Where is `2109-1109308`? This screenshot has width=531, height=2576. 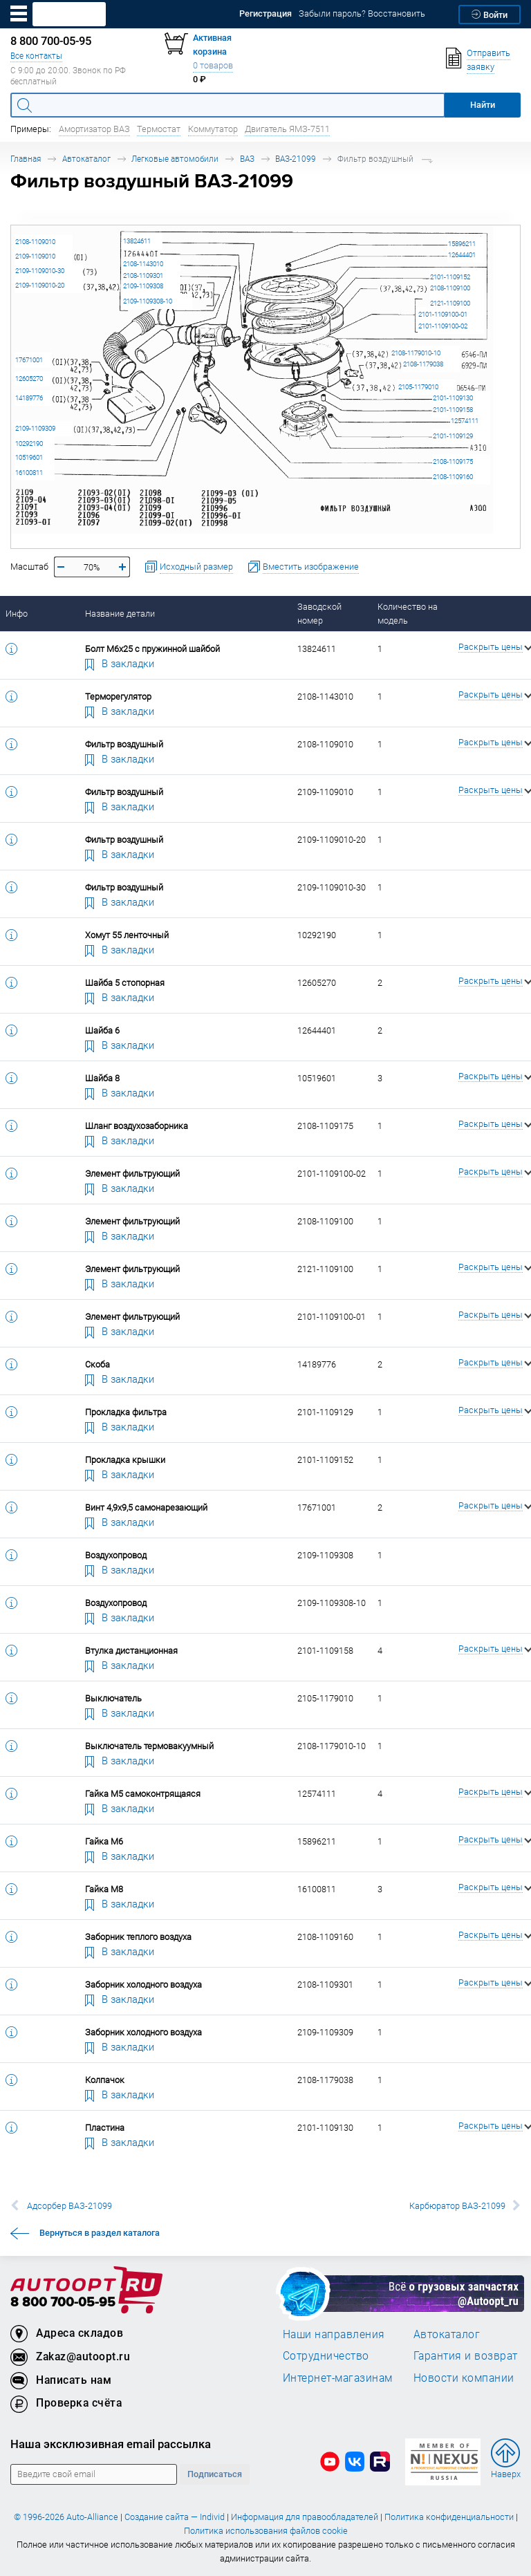
2109-1109308 is located at coordinates (143, 285).